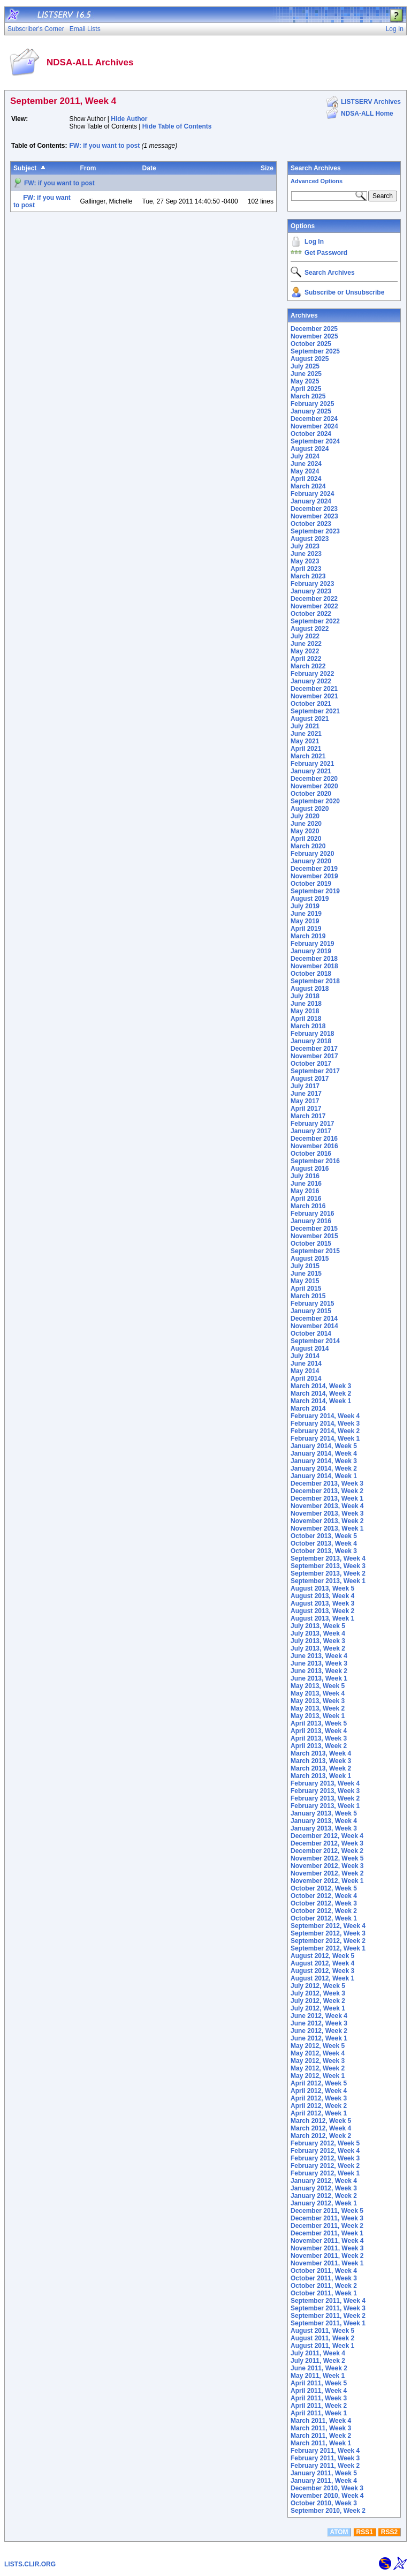  What do you see at coordinates (321, 2128) in the screenshot?
I see `March 2012, Week 4` at bounding box center [321, 2128].